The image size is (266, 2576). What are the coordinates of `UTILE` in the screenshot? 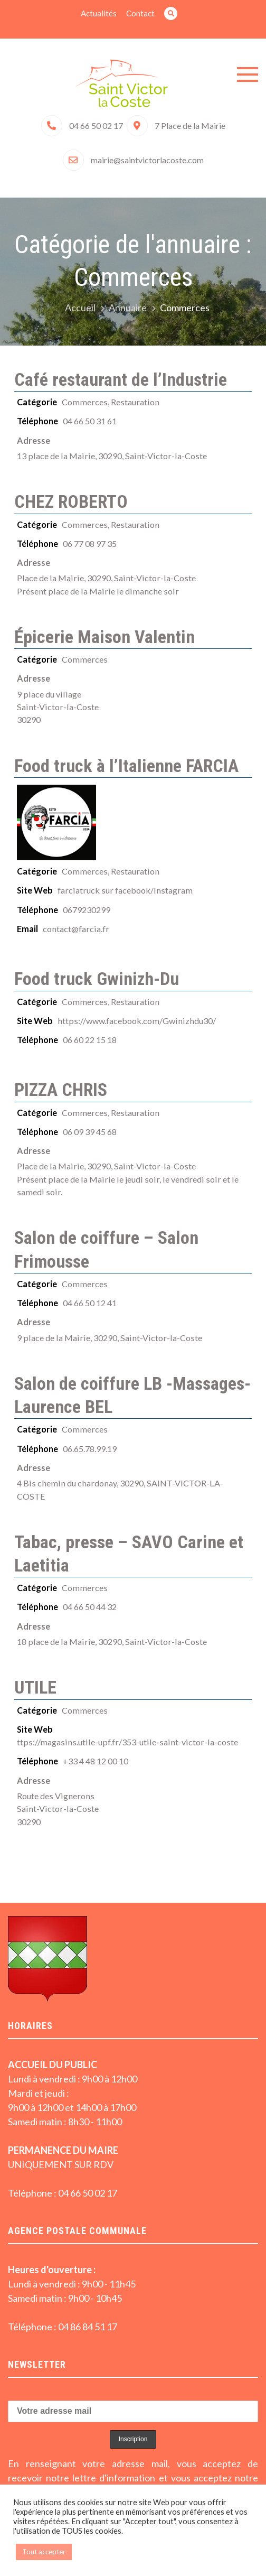 It's located at (35, 1687).